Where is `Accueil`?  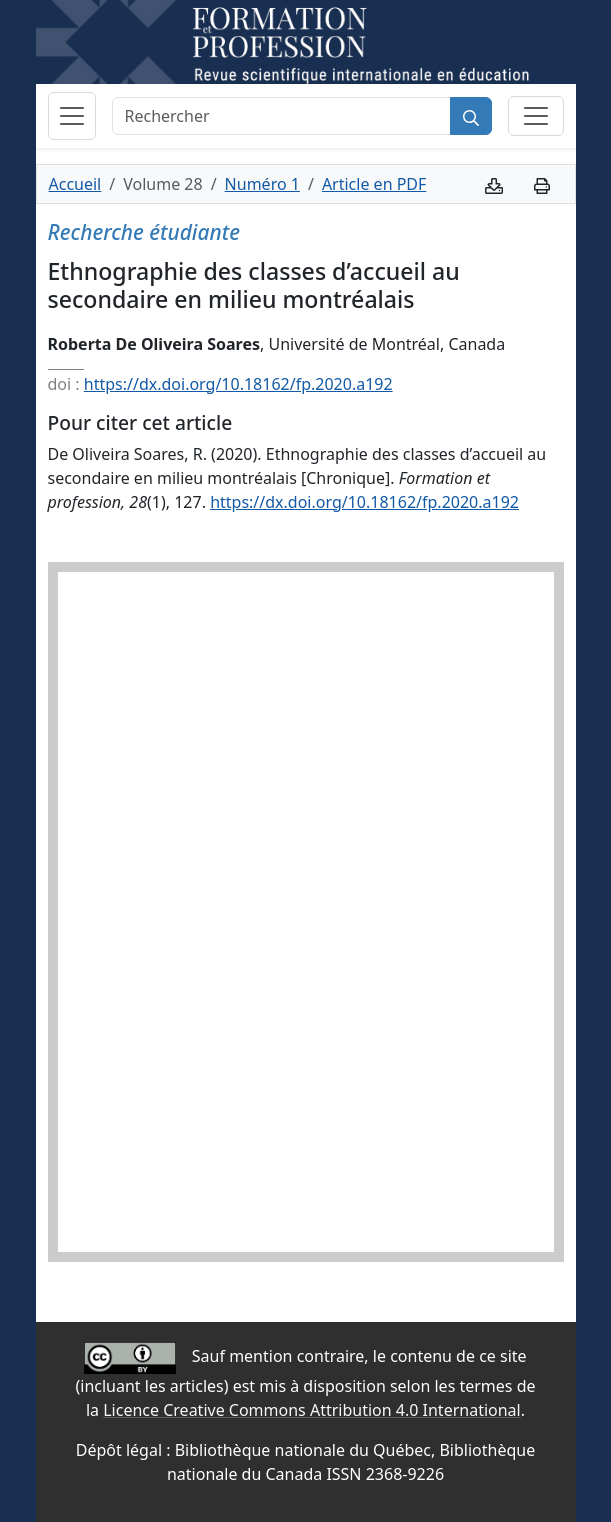 Accueil is located at coordinates (75, 184).